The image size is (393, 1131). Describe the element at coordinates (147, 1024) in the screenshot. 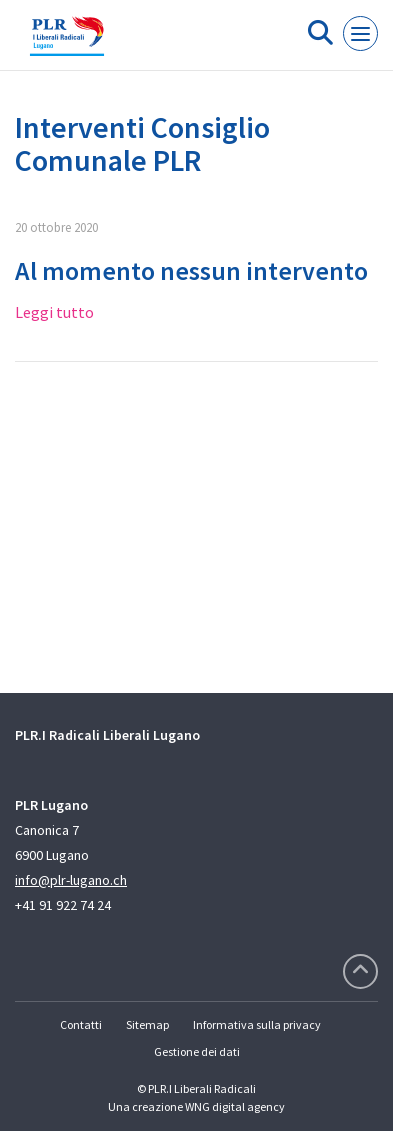

I see `Sitemap` at that location.